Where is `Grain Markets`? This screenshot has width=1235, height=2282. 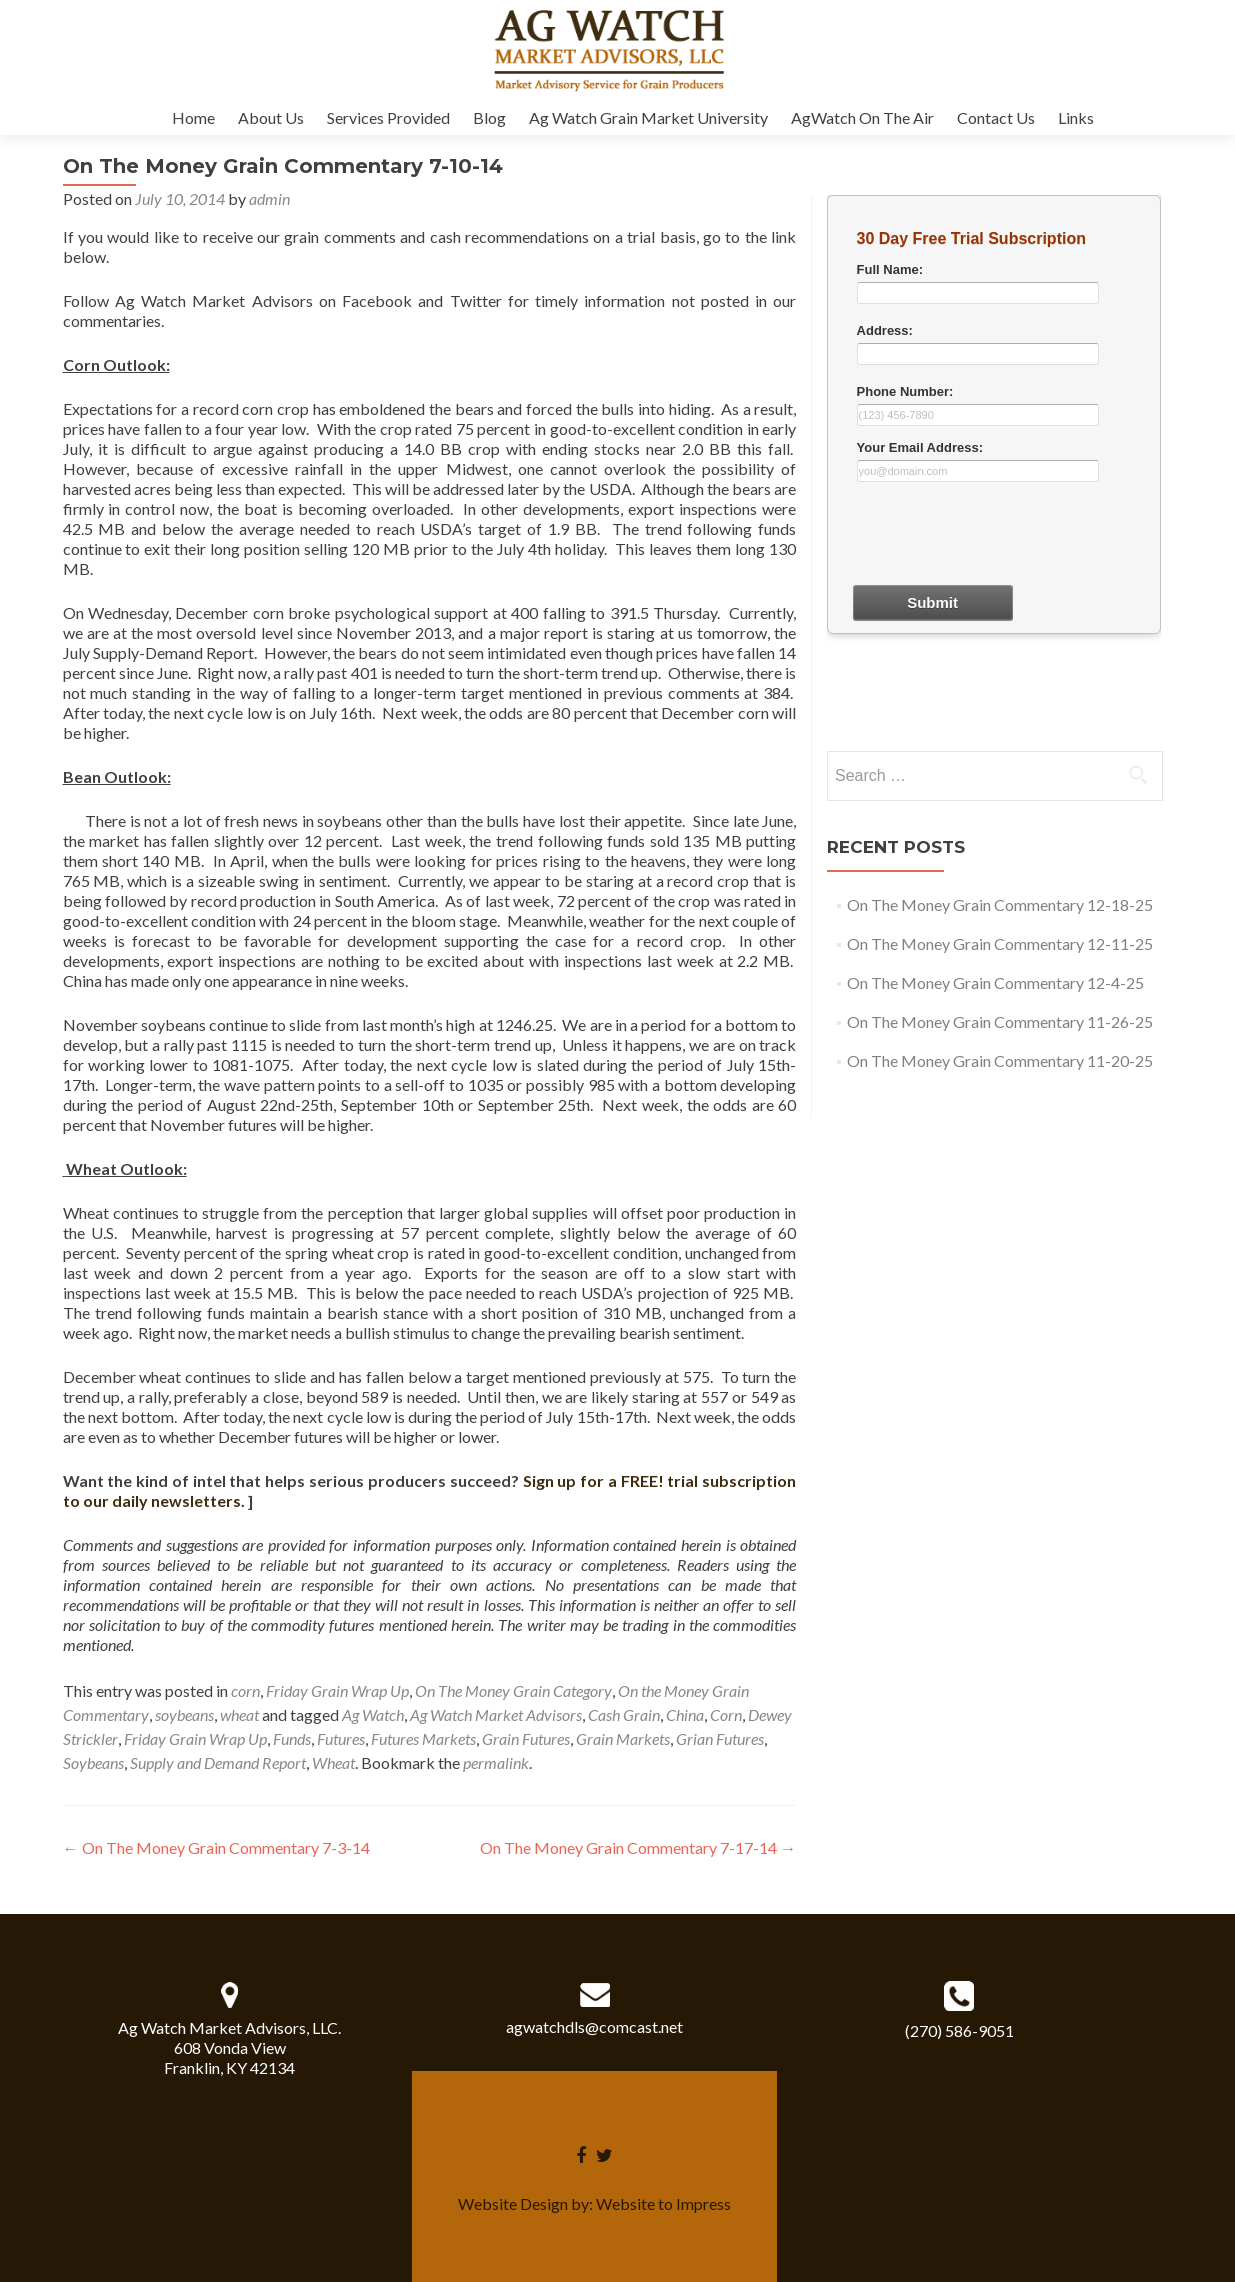 Grain Markets is located at coordinates (623, 1738).